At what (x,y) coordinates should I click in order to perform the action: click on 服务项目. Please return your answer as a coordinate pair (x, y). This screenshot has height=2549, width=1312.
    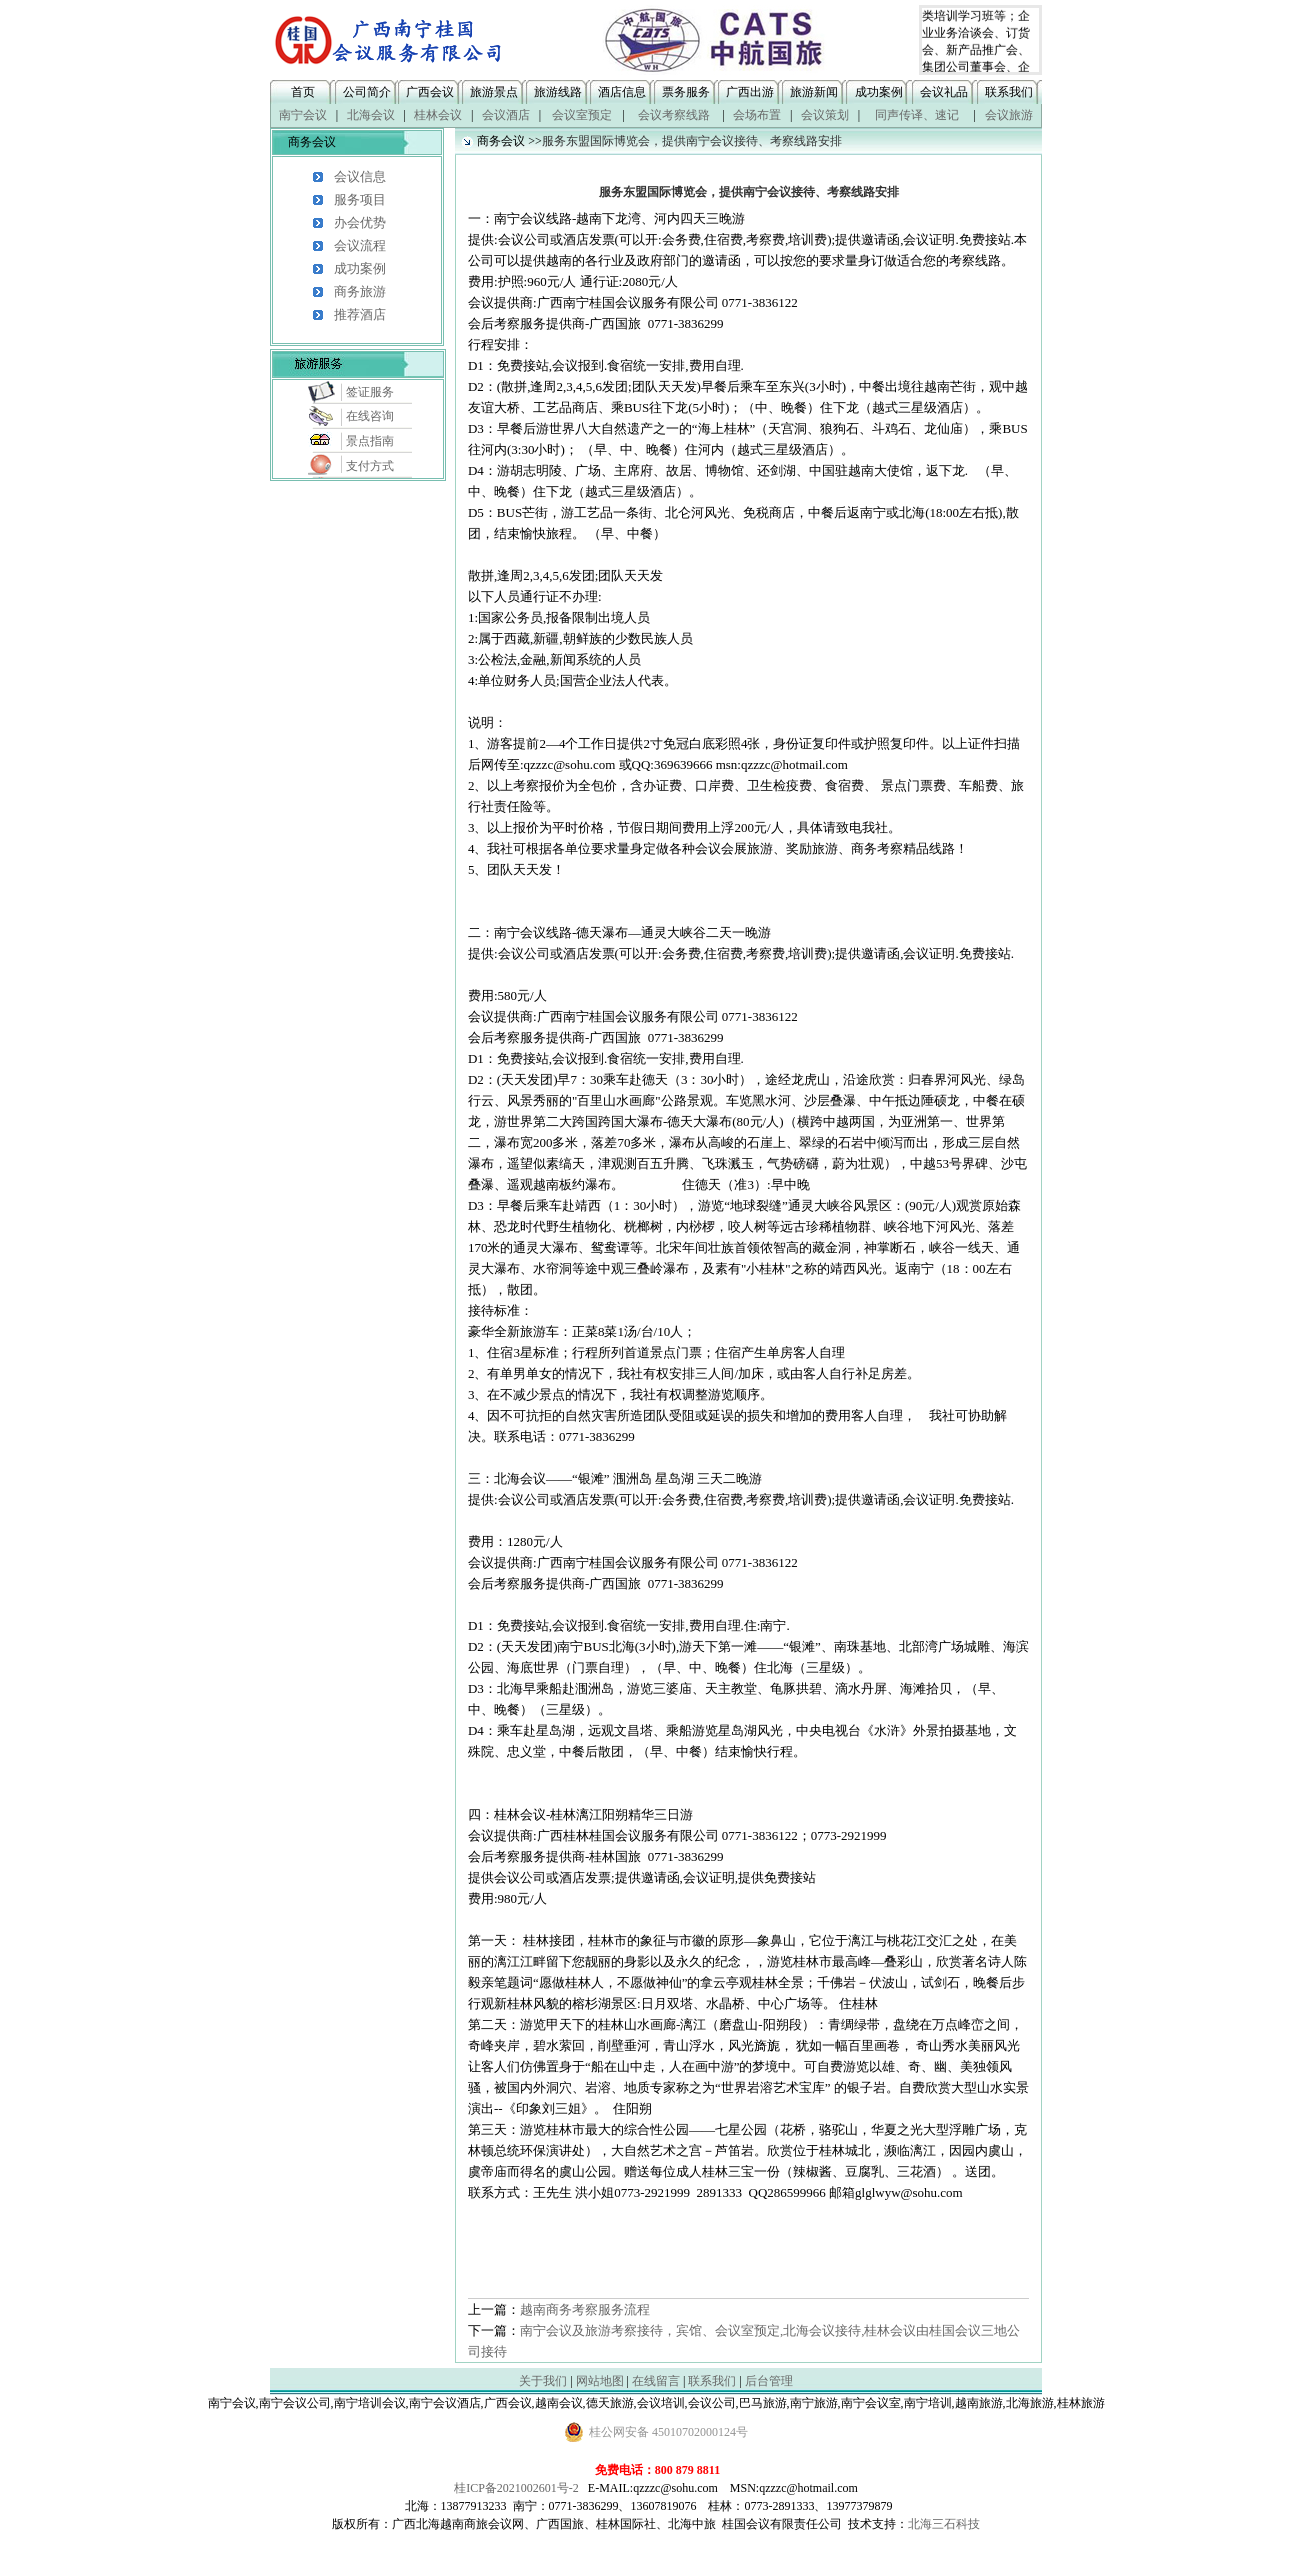
    Looking at the image, I should click on (360, 199).